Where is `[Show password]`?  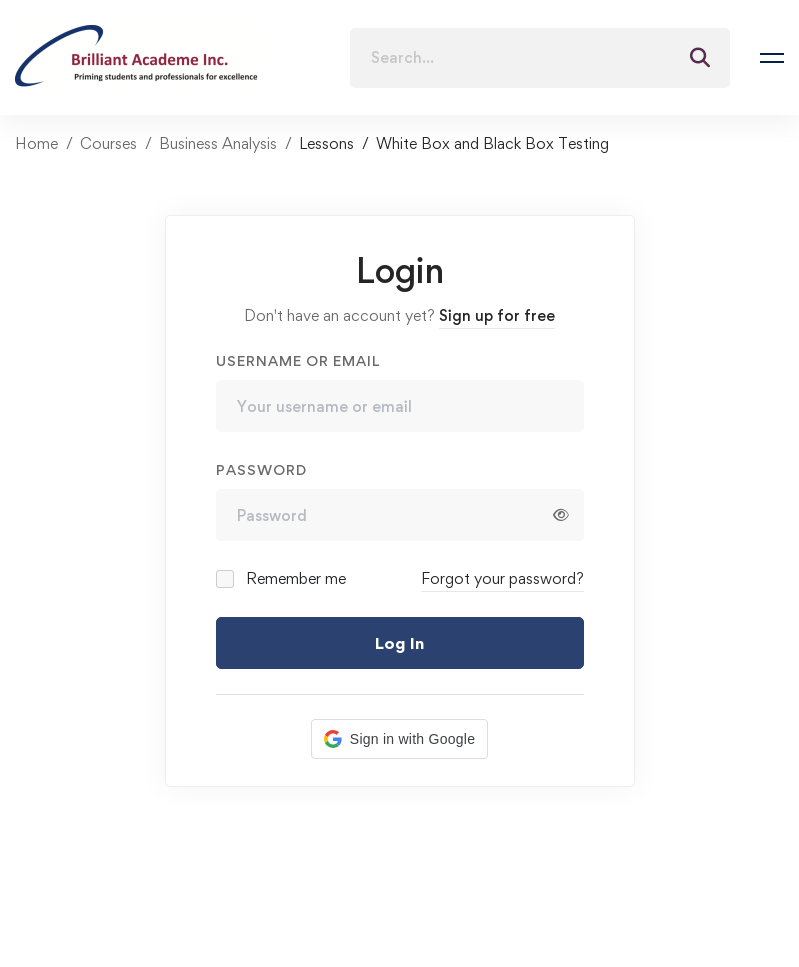
[Show password] is located at coordinates (561, 515).